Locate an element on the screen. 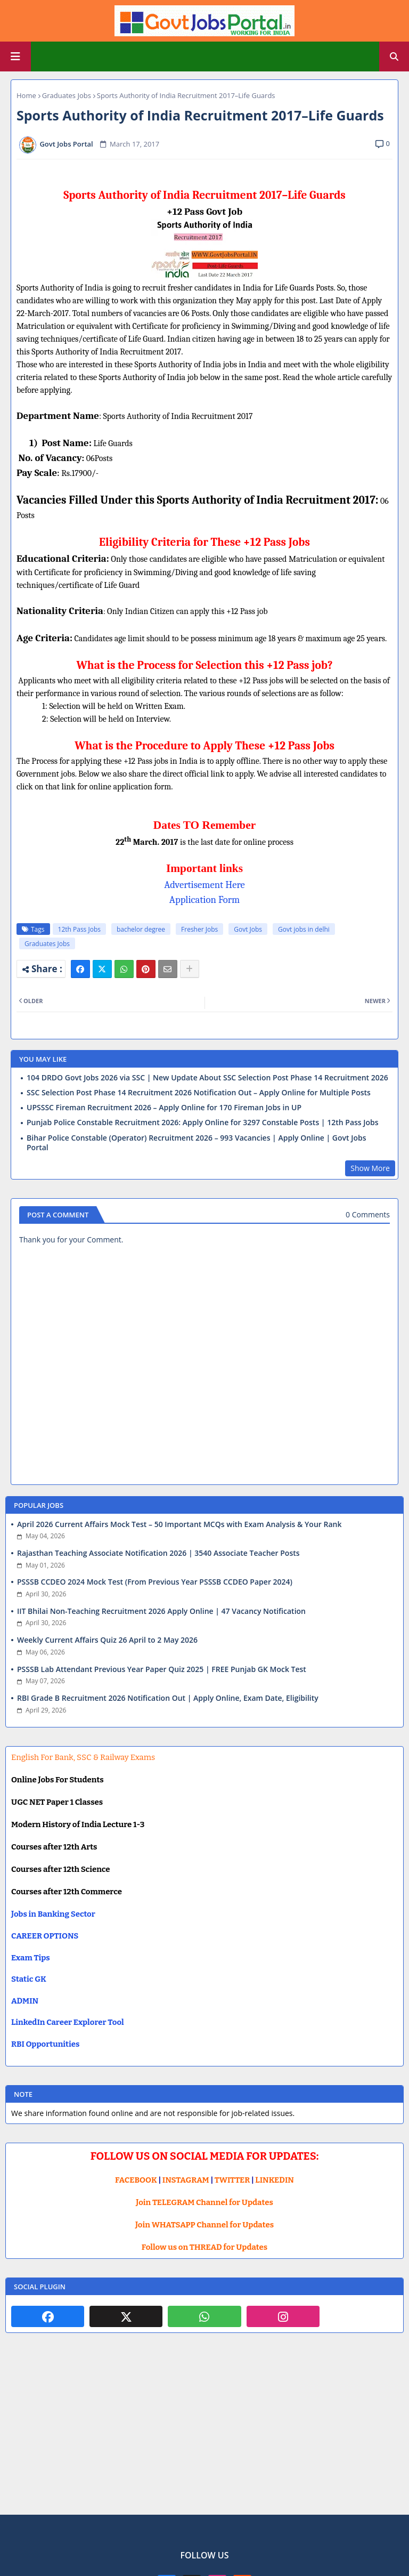 Image resolution: width=409 pixels, height=2576 pixels. UGC NET Paper 1 Classes is located at coordinates (57, 1802).